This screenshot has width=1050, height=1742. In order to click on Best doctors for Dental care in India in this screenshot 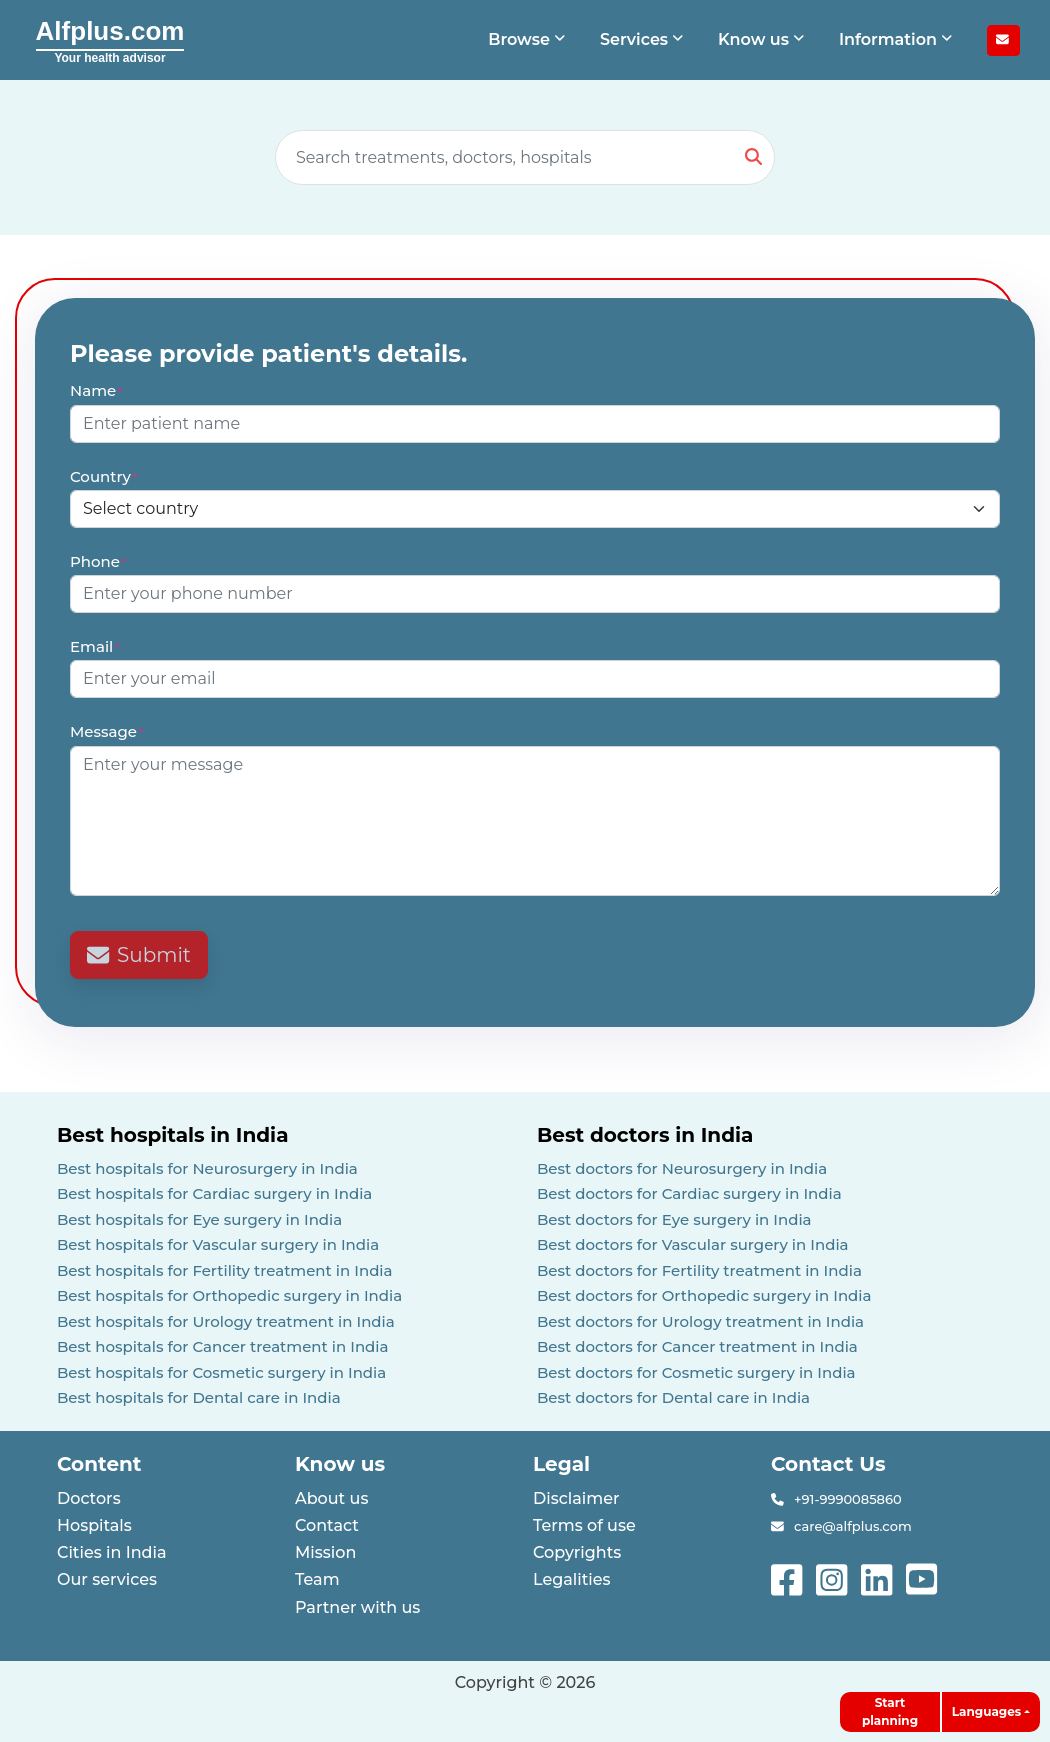, I will do `click(673, 1397)`.